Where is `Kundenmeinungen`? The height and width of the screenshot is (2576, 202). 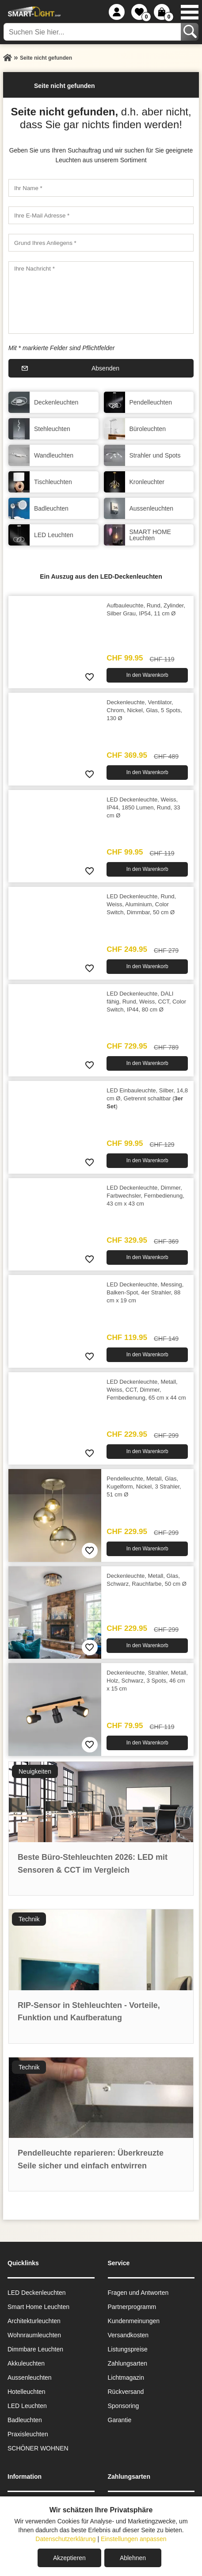 Kundenmeinungen is located at coordinates (134, 2320).